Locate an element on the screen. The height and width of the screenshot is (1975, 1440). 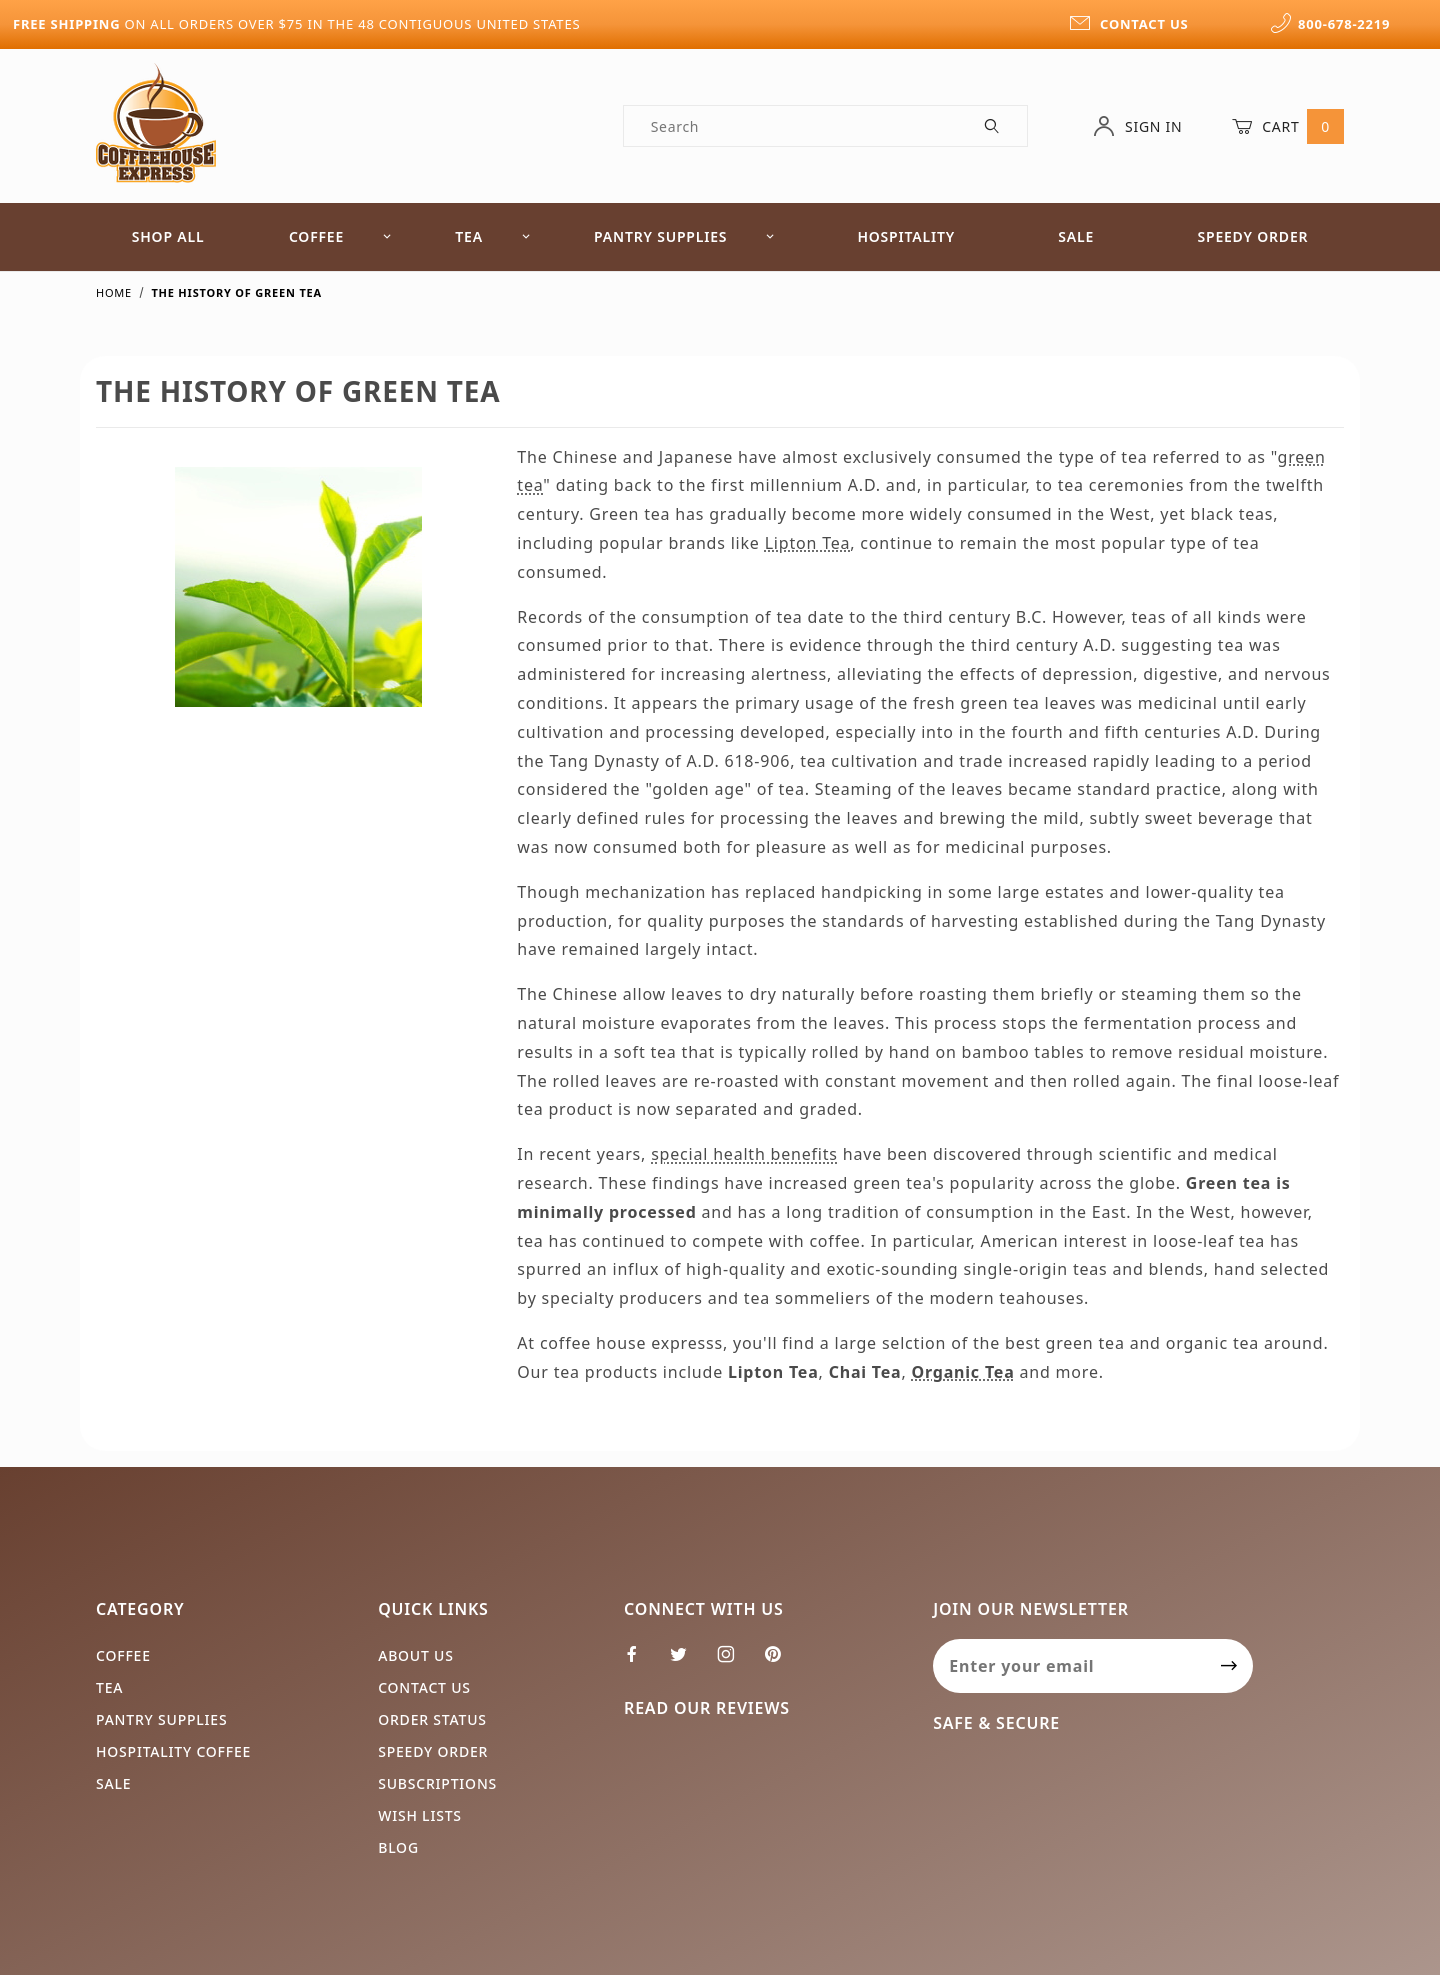
Wish Lists is located at coordinates (420, 1815).